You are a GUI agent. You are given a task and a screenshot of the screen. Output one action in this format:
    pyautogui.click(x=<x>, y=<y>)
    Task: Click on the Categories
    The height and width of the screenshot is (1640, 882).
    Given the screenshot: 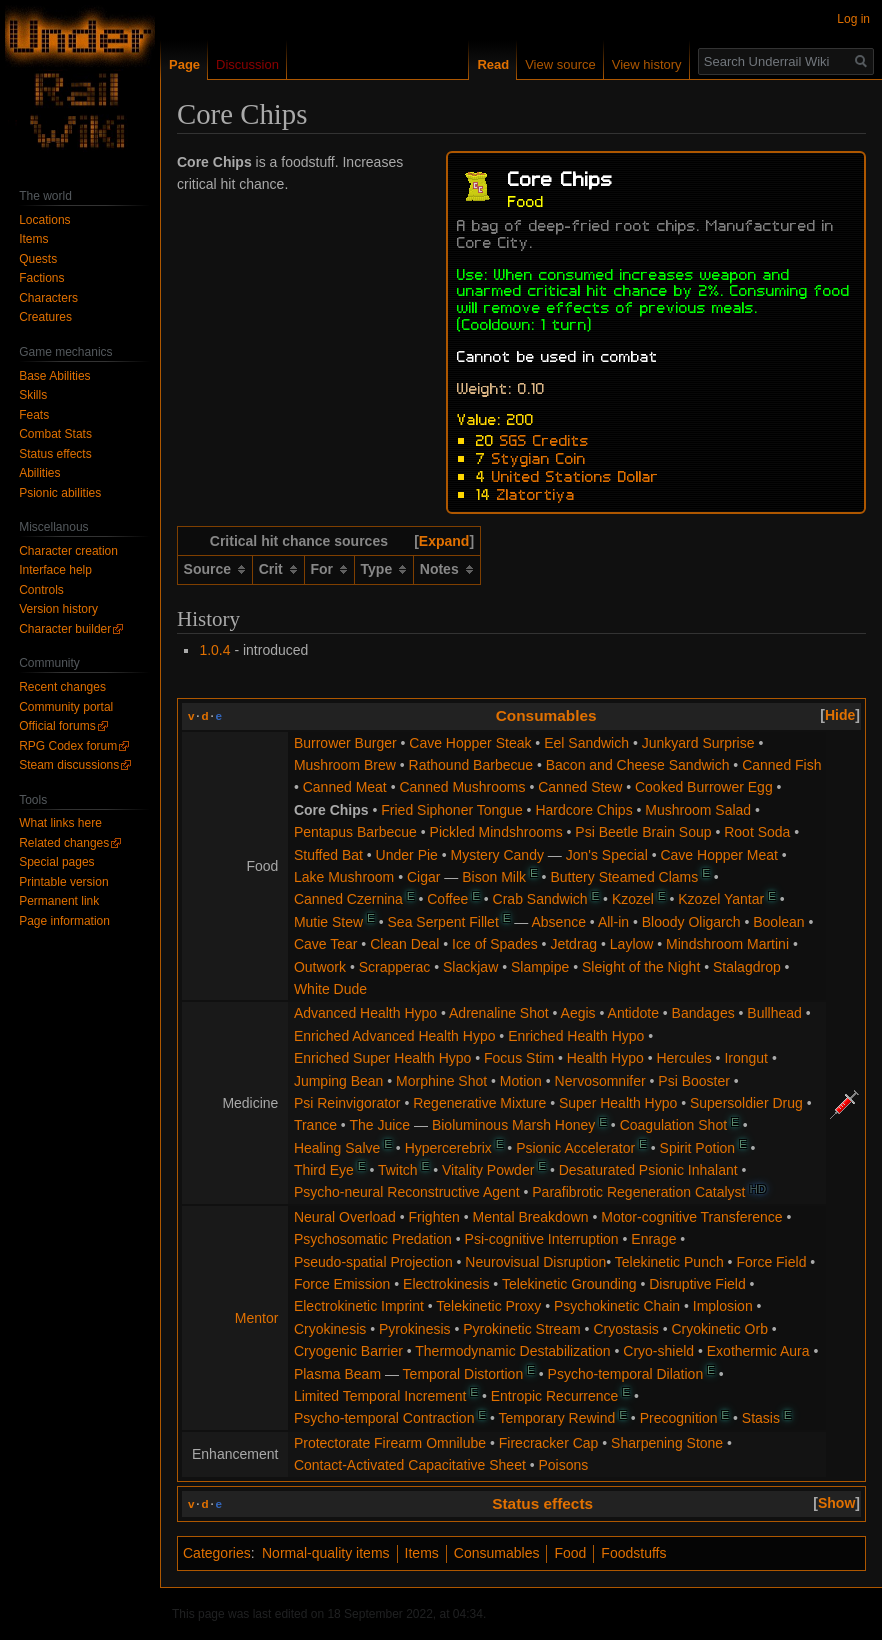 What is the action you would take?
    pyautogui.click(x=217, y=1553)
    